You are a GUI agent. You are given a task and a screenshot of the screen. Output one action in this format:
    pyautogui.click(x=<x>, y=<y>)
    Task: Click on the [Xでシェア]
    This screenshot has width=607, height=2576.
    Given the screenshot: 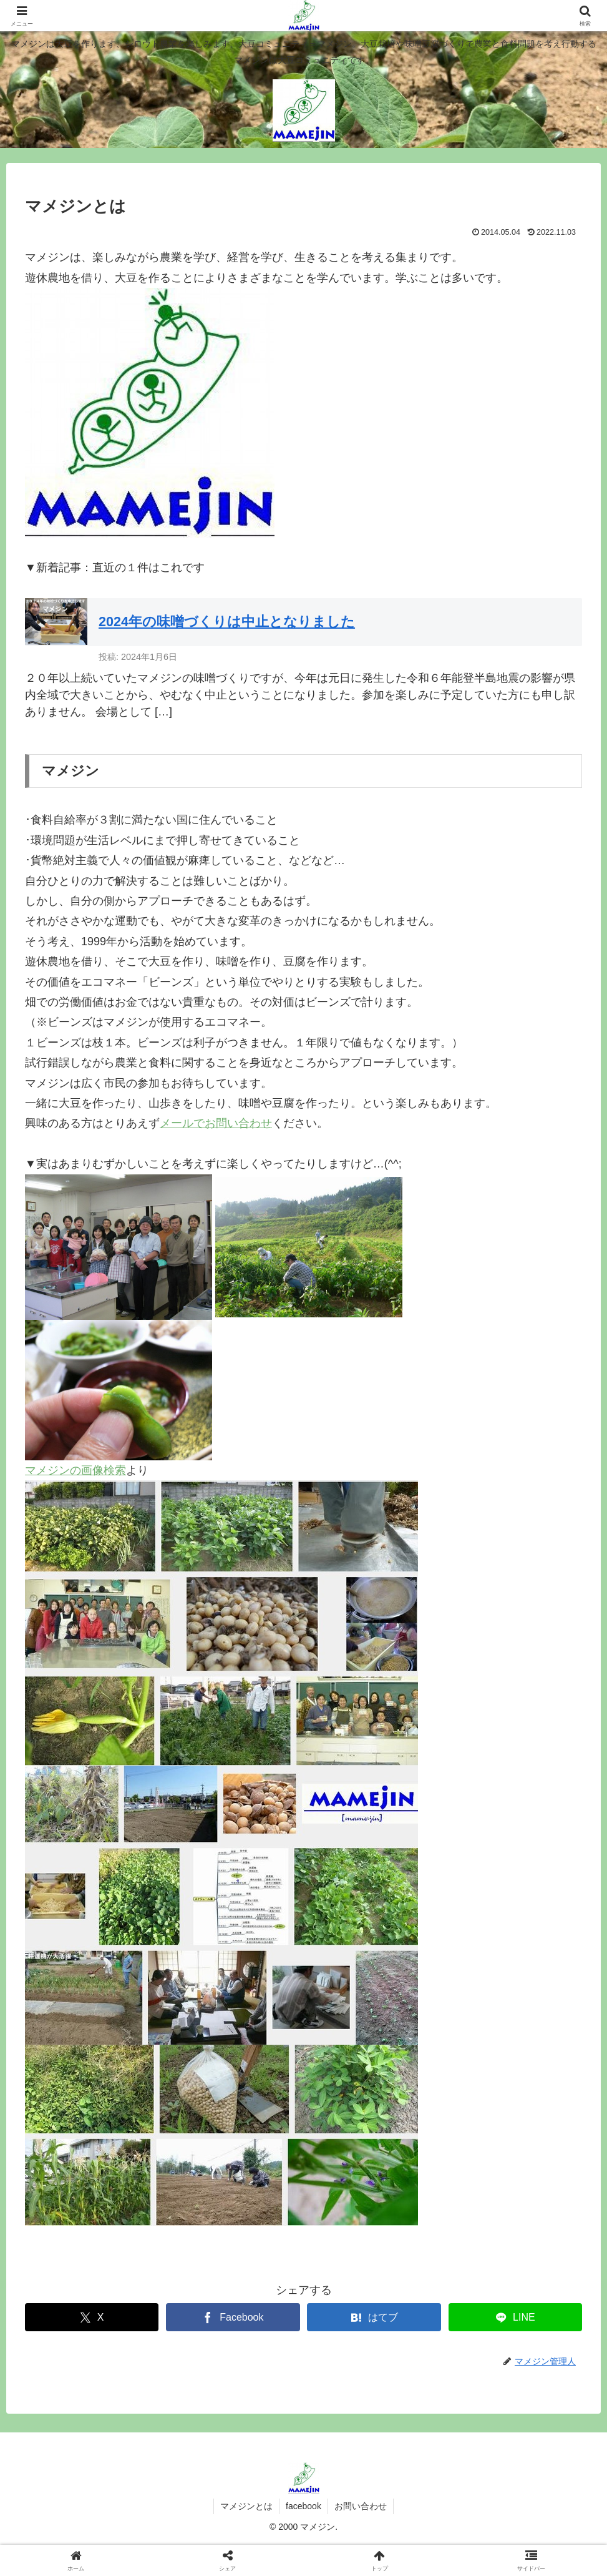 What is the action you would take?
    pyautogui.click(x=91, y=2317)
    